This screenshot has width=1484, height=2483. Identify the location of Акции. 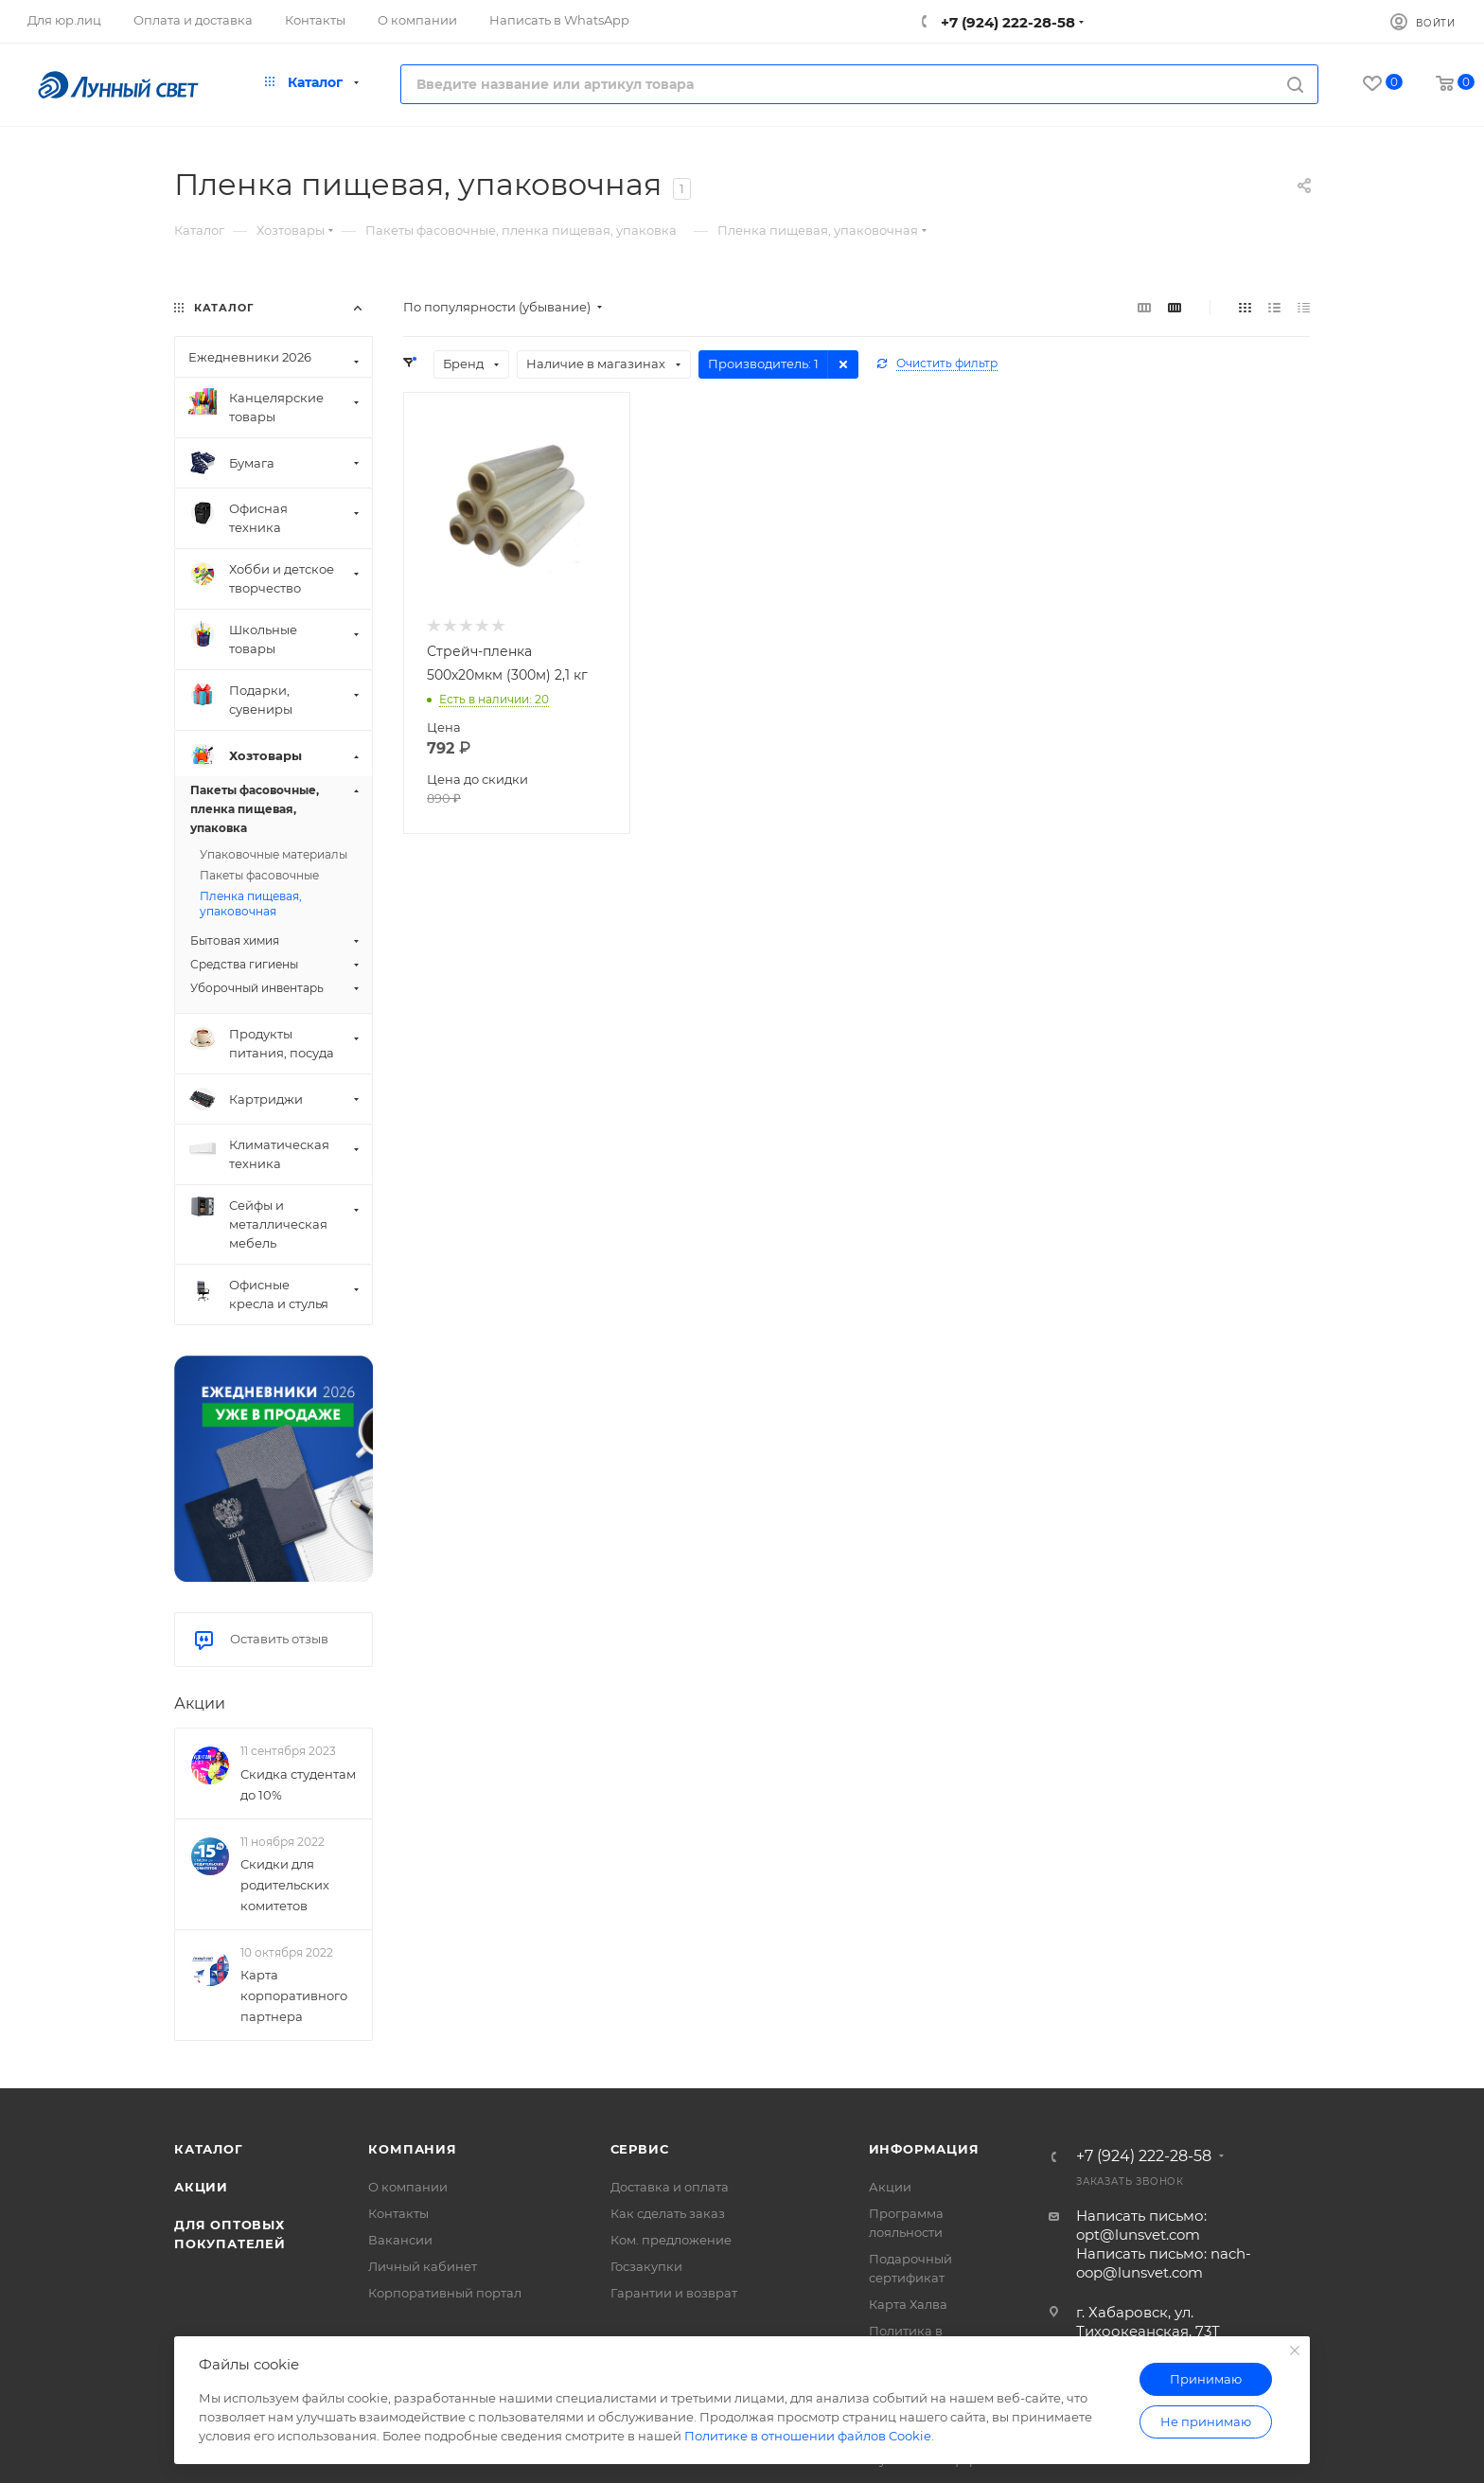
(199, 1703).